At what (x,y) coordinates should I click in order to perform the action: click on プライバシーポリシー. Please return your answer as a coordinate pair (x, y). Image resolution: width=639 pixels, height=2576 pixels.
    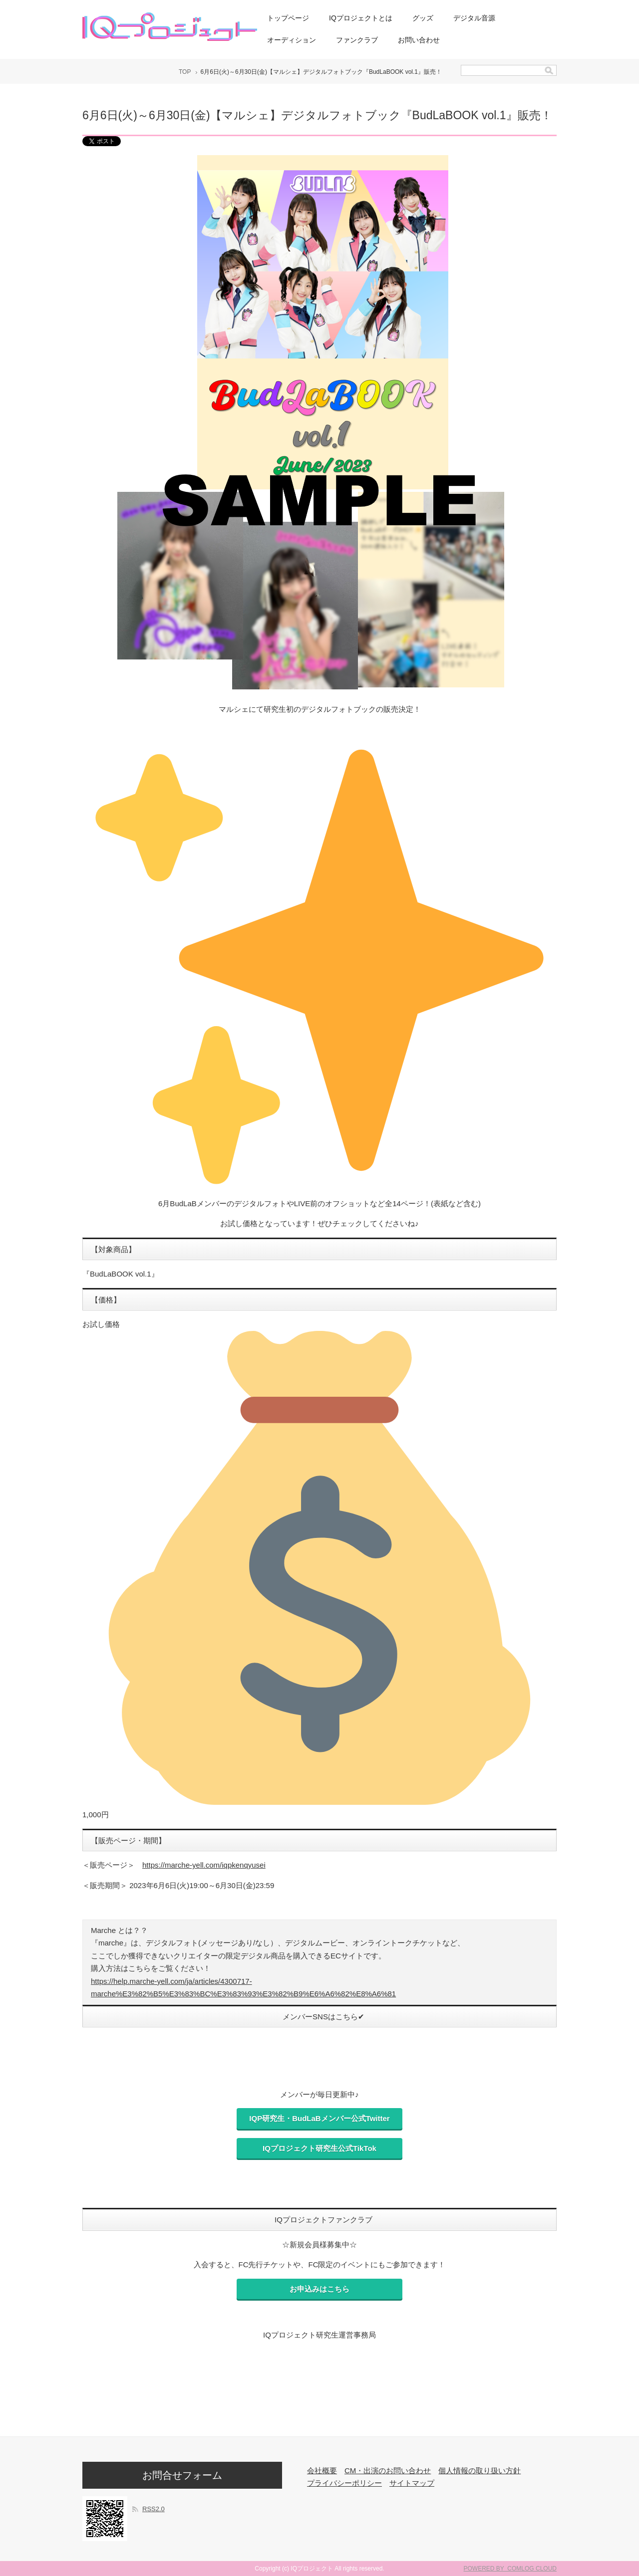
    Looking at the image, I should click on (344, 2483).